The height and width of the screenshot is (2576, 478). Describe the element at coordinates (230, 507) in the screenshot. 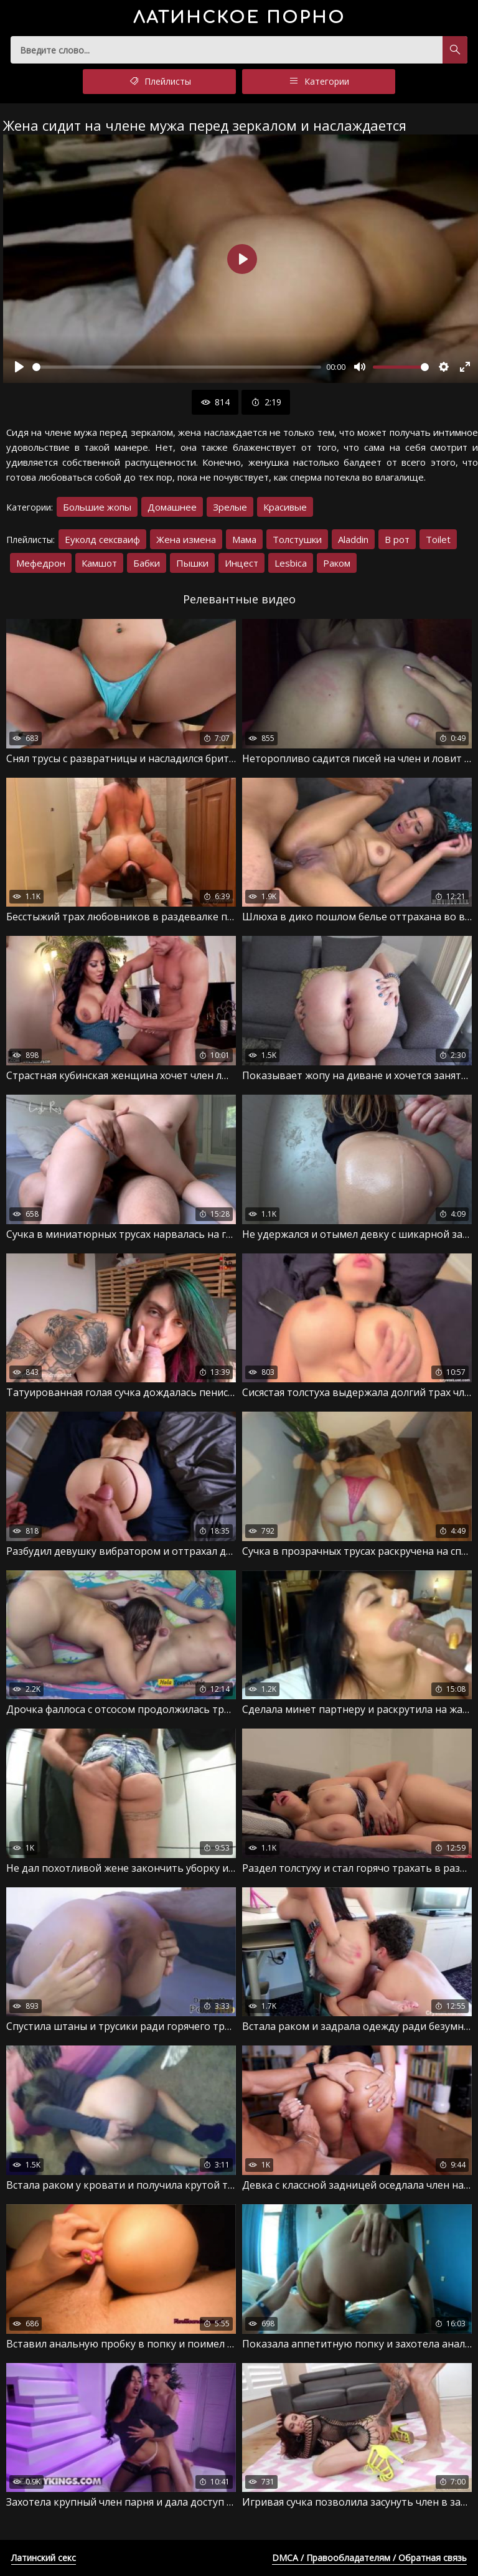

I see `Зрелые` at that location.